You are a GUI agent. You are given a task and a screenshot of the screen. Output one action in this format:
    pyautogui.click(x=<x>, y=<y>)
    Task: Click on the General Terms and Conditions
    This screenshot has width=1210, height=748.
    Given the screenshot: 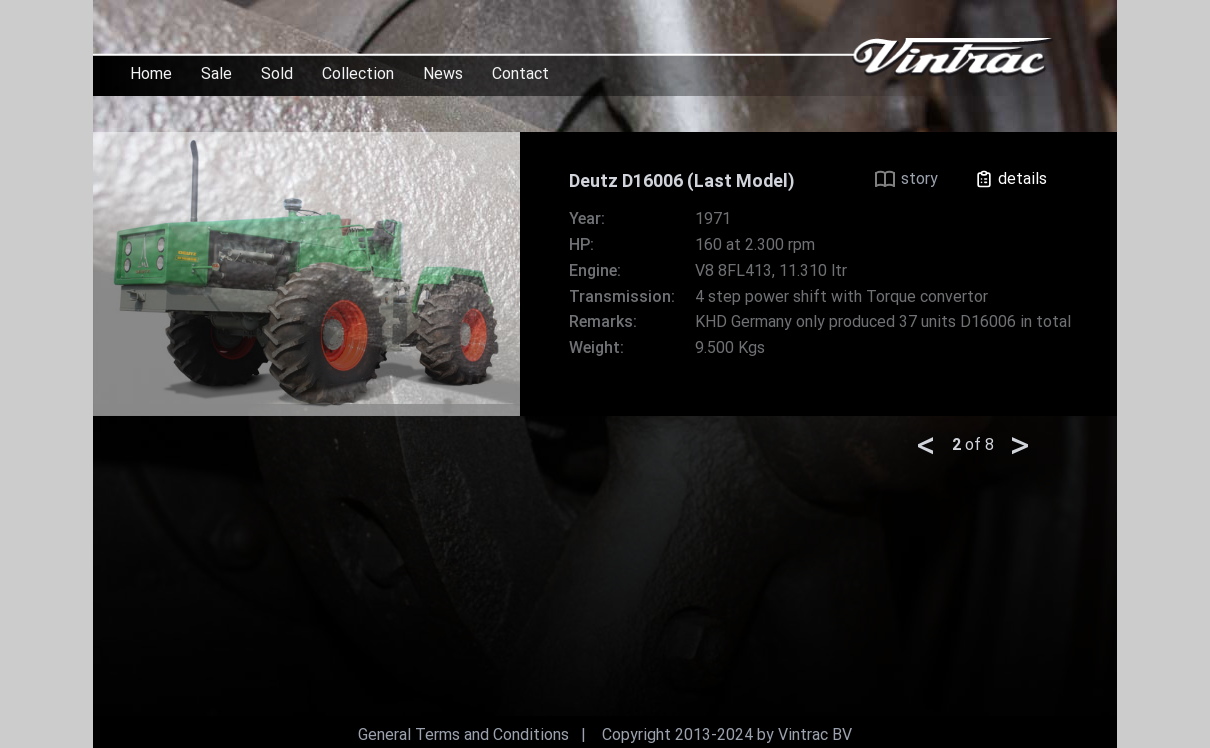 What is the action you would take?
    pyautogui.click(x=463, y=734)
    